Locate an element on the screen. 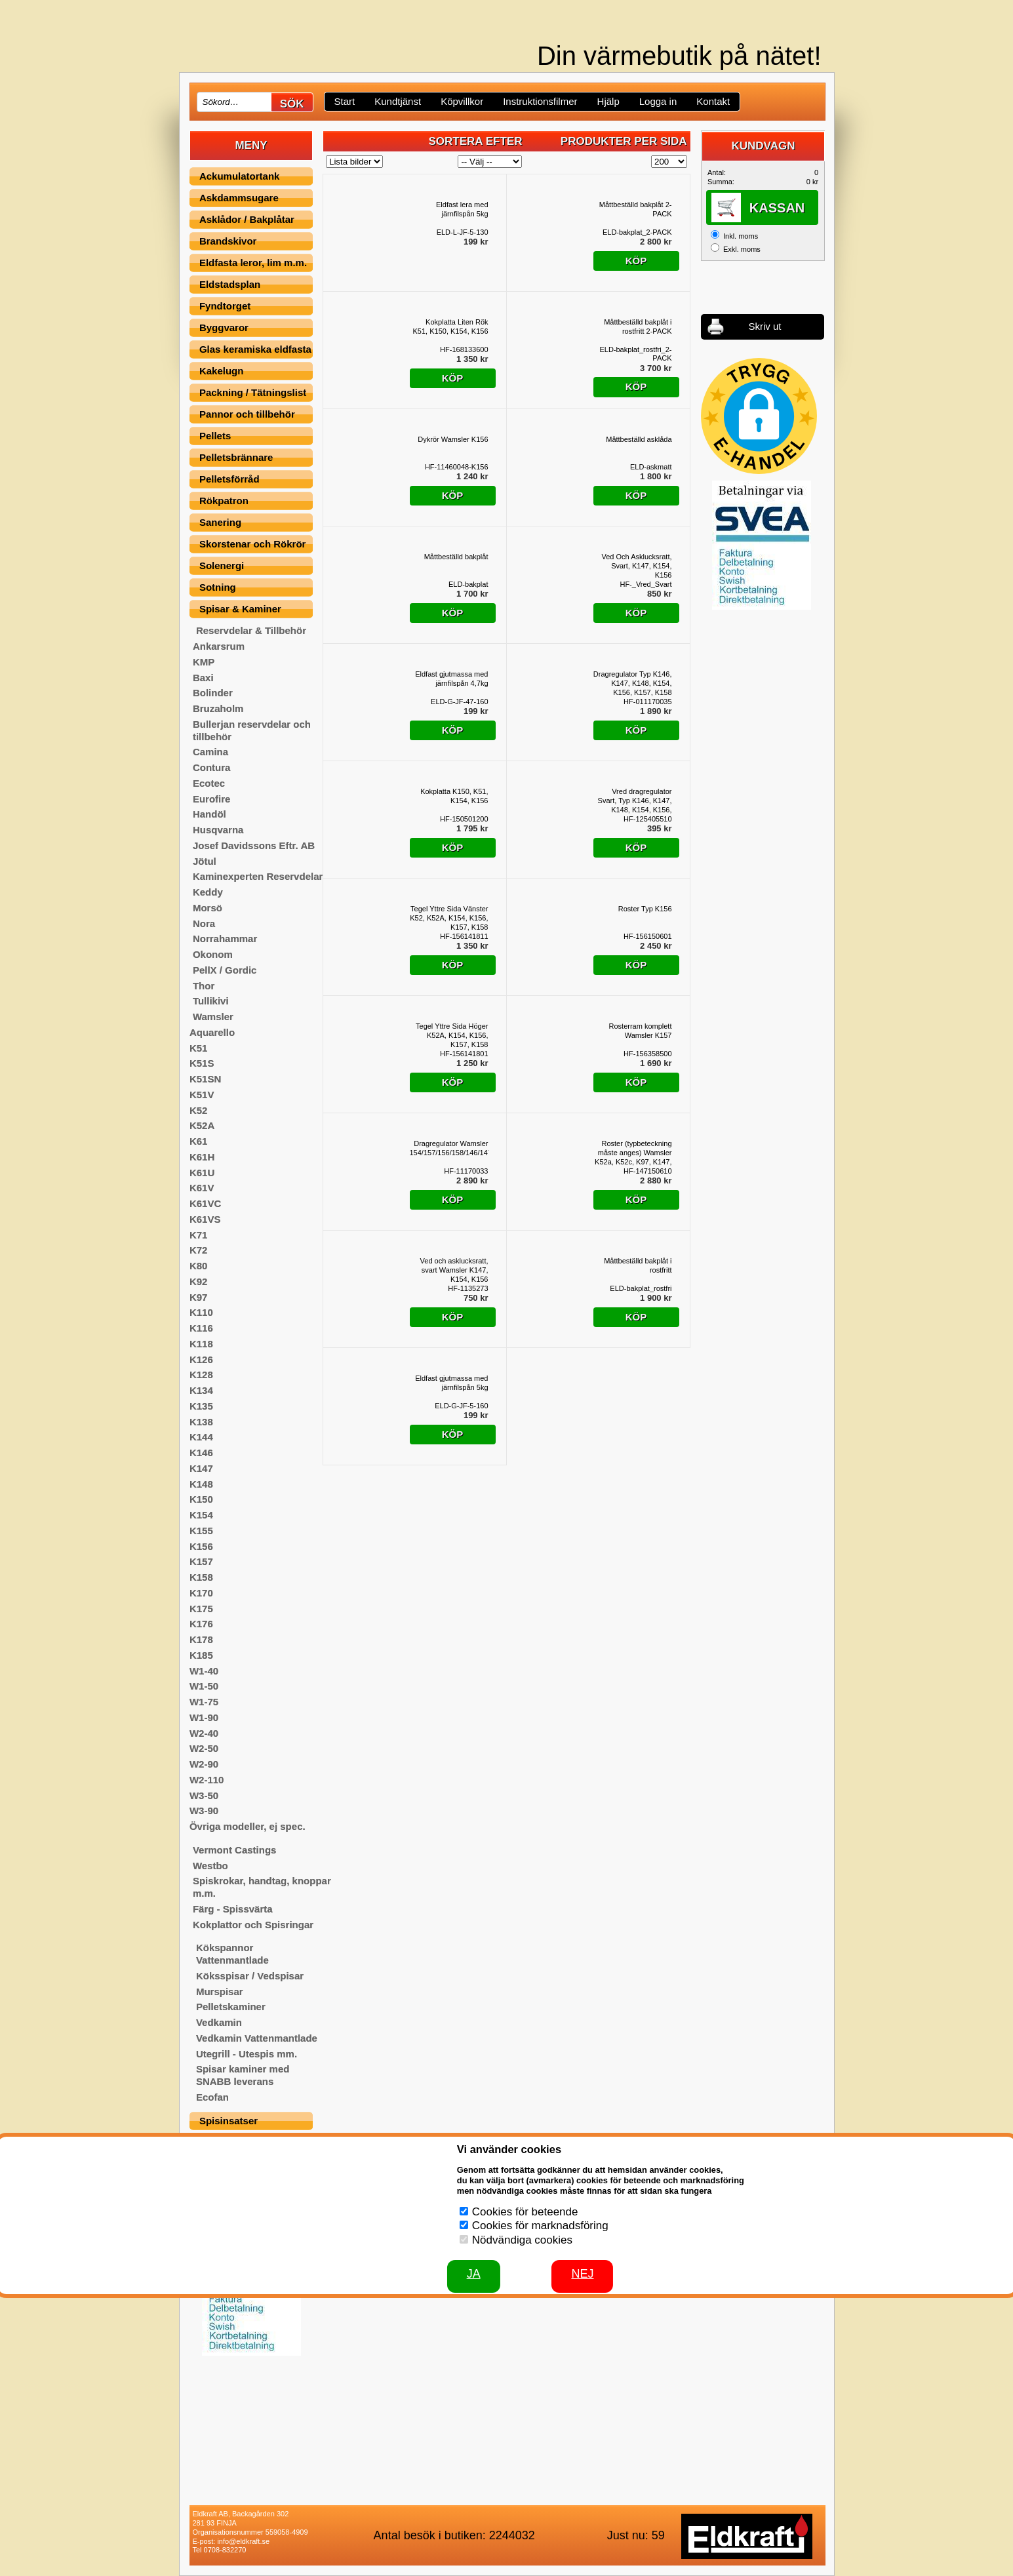  K51SN is located at coordinates (205, 1078).